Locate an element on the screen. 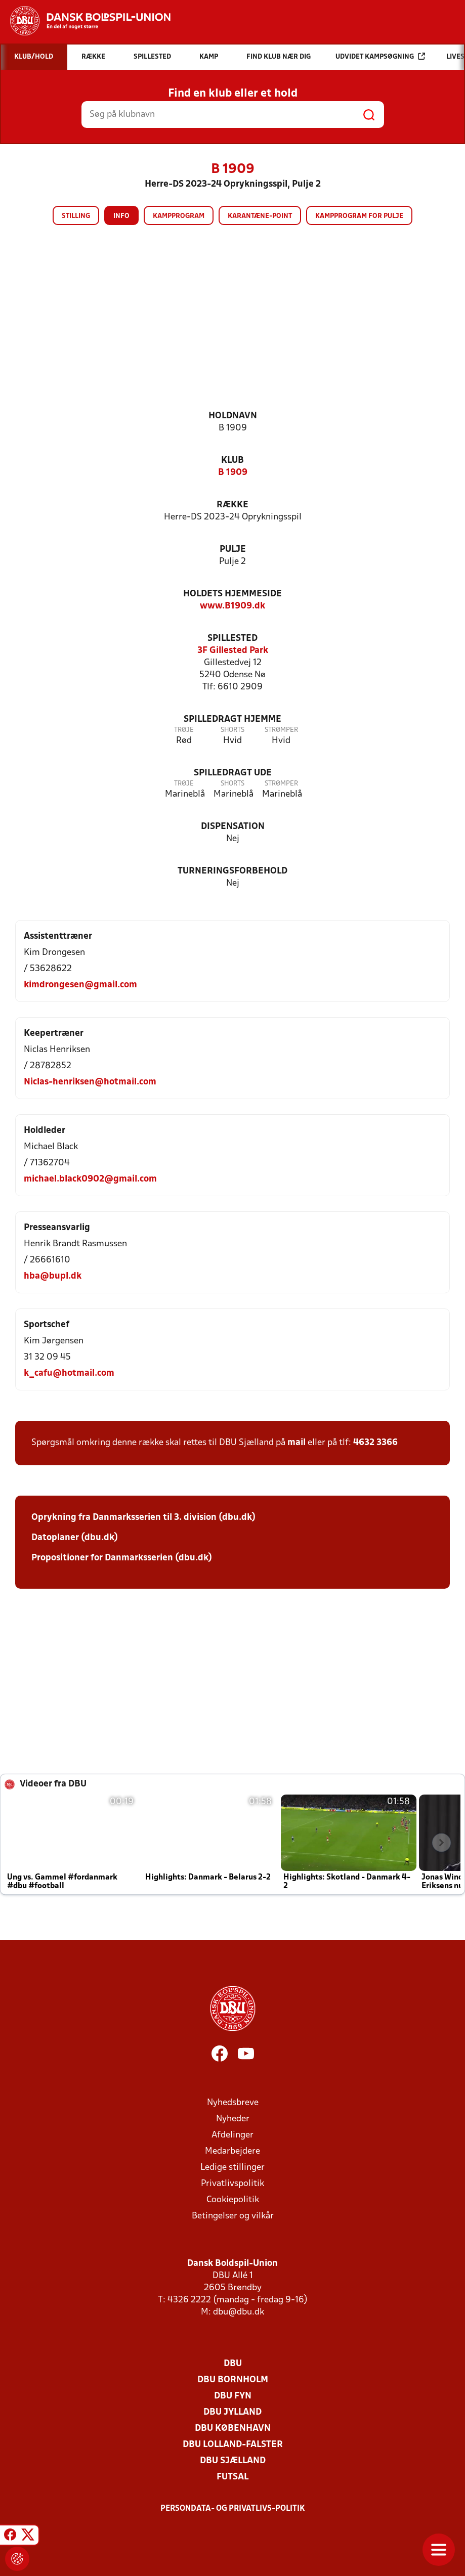 The image size is (465, 2576). DBU Bornholm is located at coordinates (232, 2380).